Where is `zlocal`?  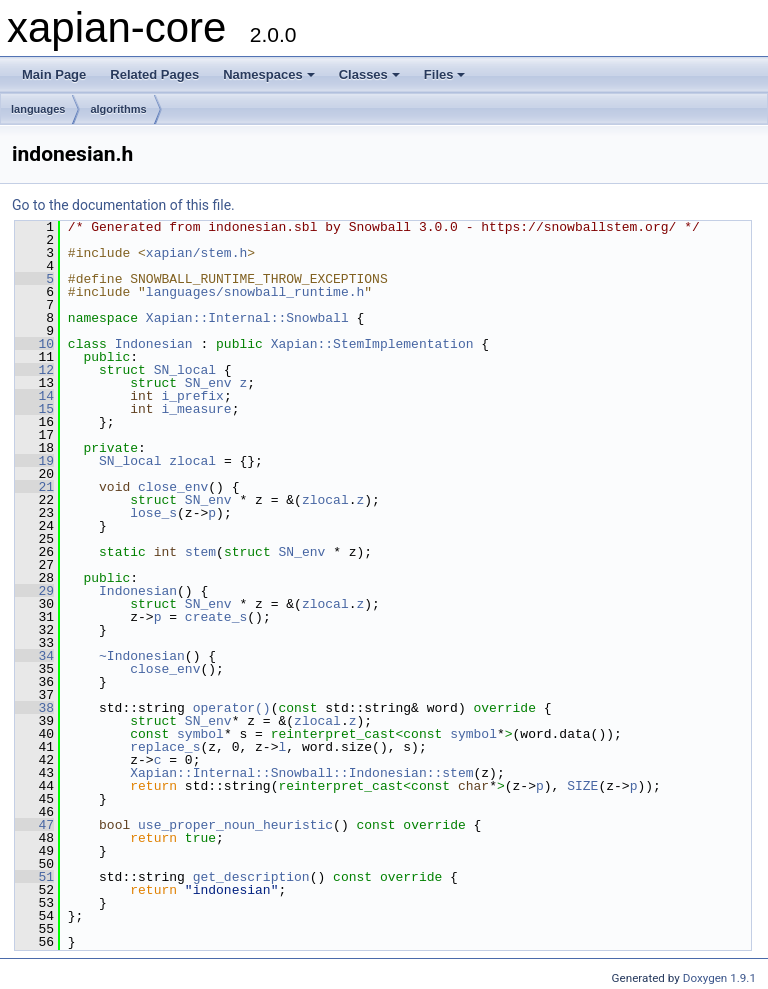
zlocal is located at coordinates (192, 461).